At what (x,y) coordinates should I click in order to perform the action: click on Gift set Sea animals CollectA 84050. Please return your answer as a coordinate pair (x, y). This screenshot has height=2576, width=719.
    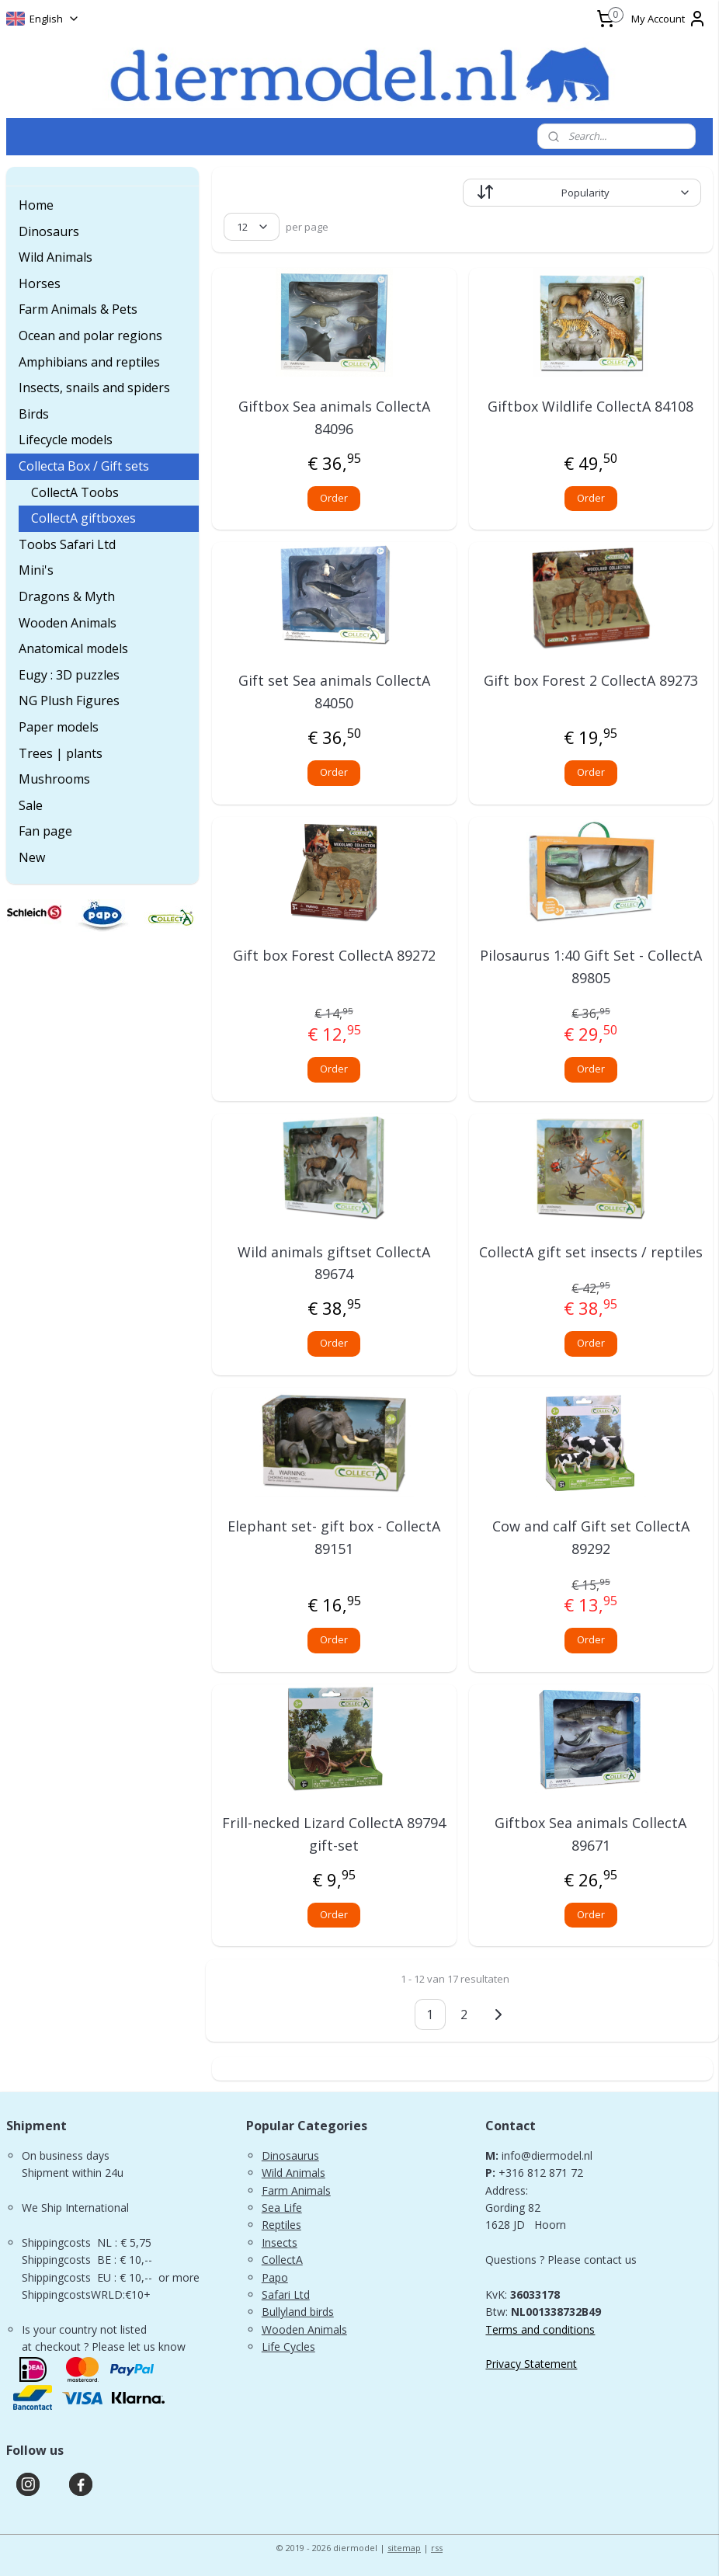
    Looking at the image, I should click on (333, 691).